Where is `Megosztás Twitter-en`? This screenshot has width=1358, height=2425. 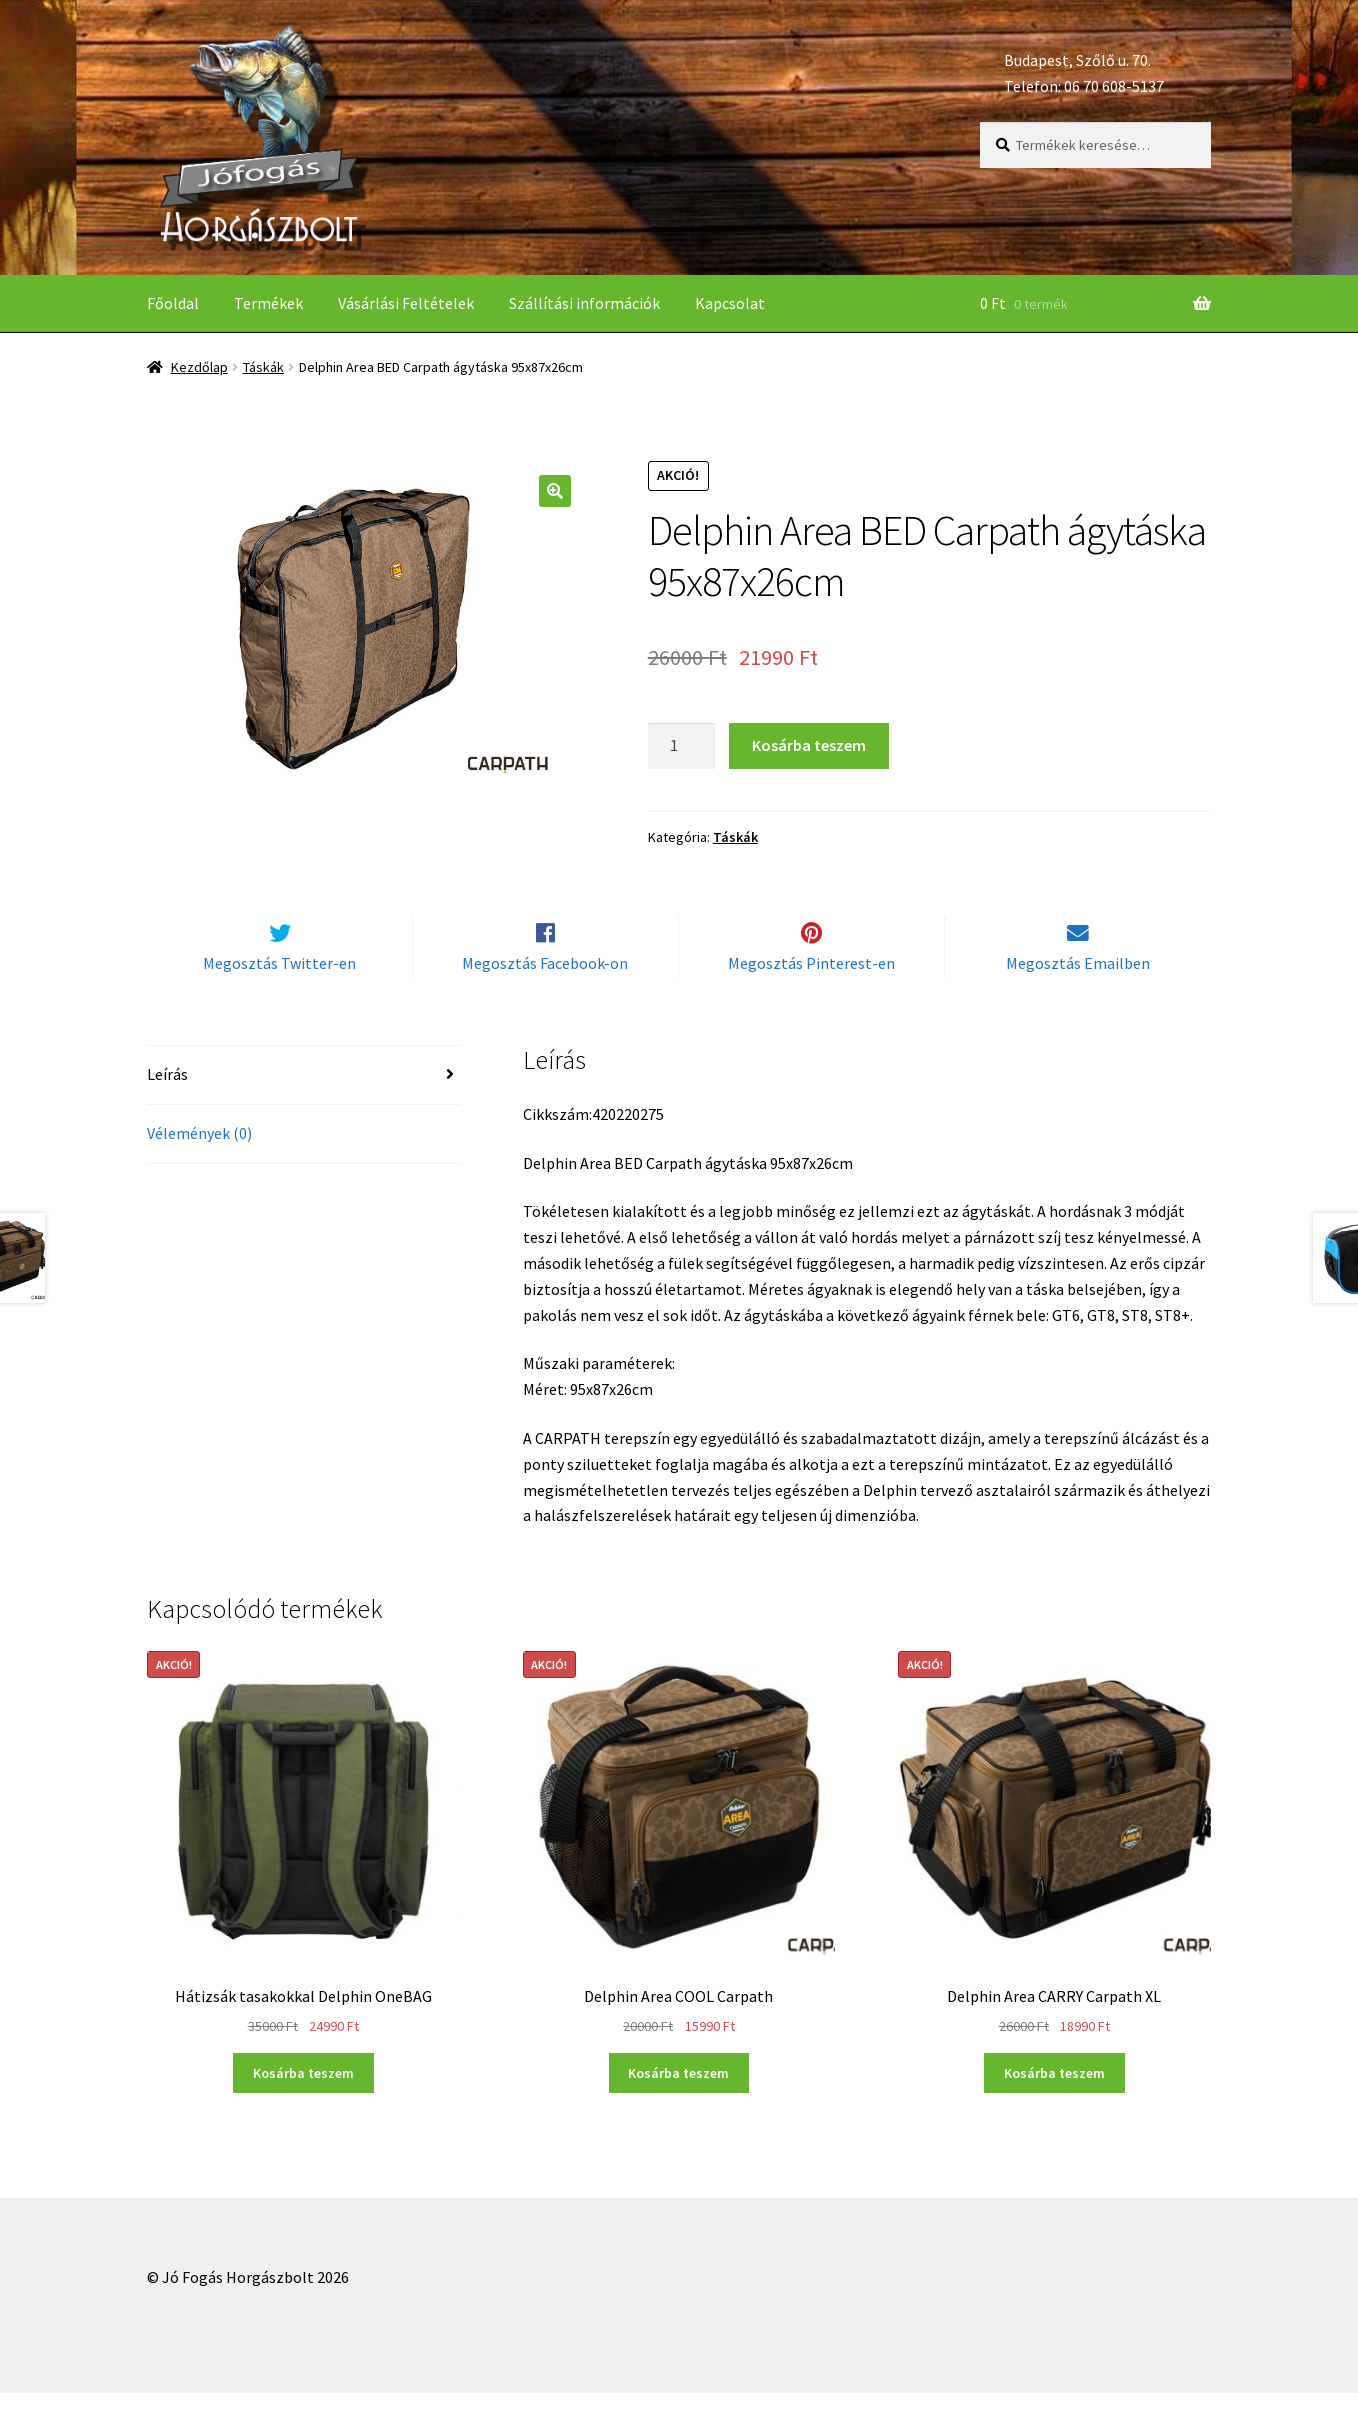 Megosztás Twitter-en is located at coordinates (279, 996).